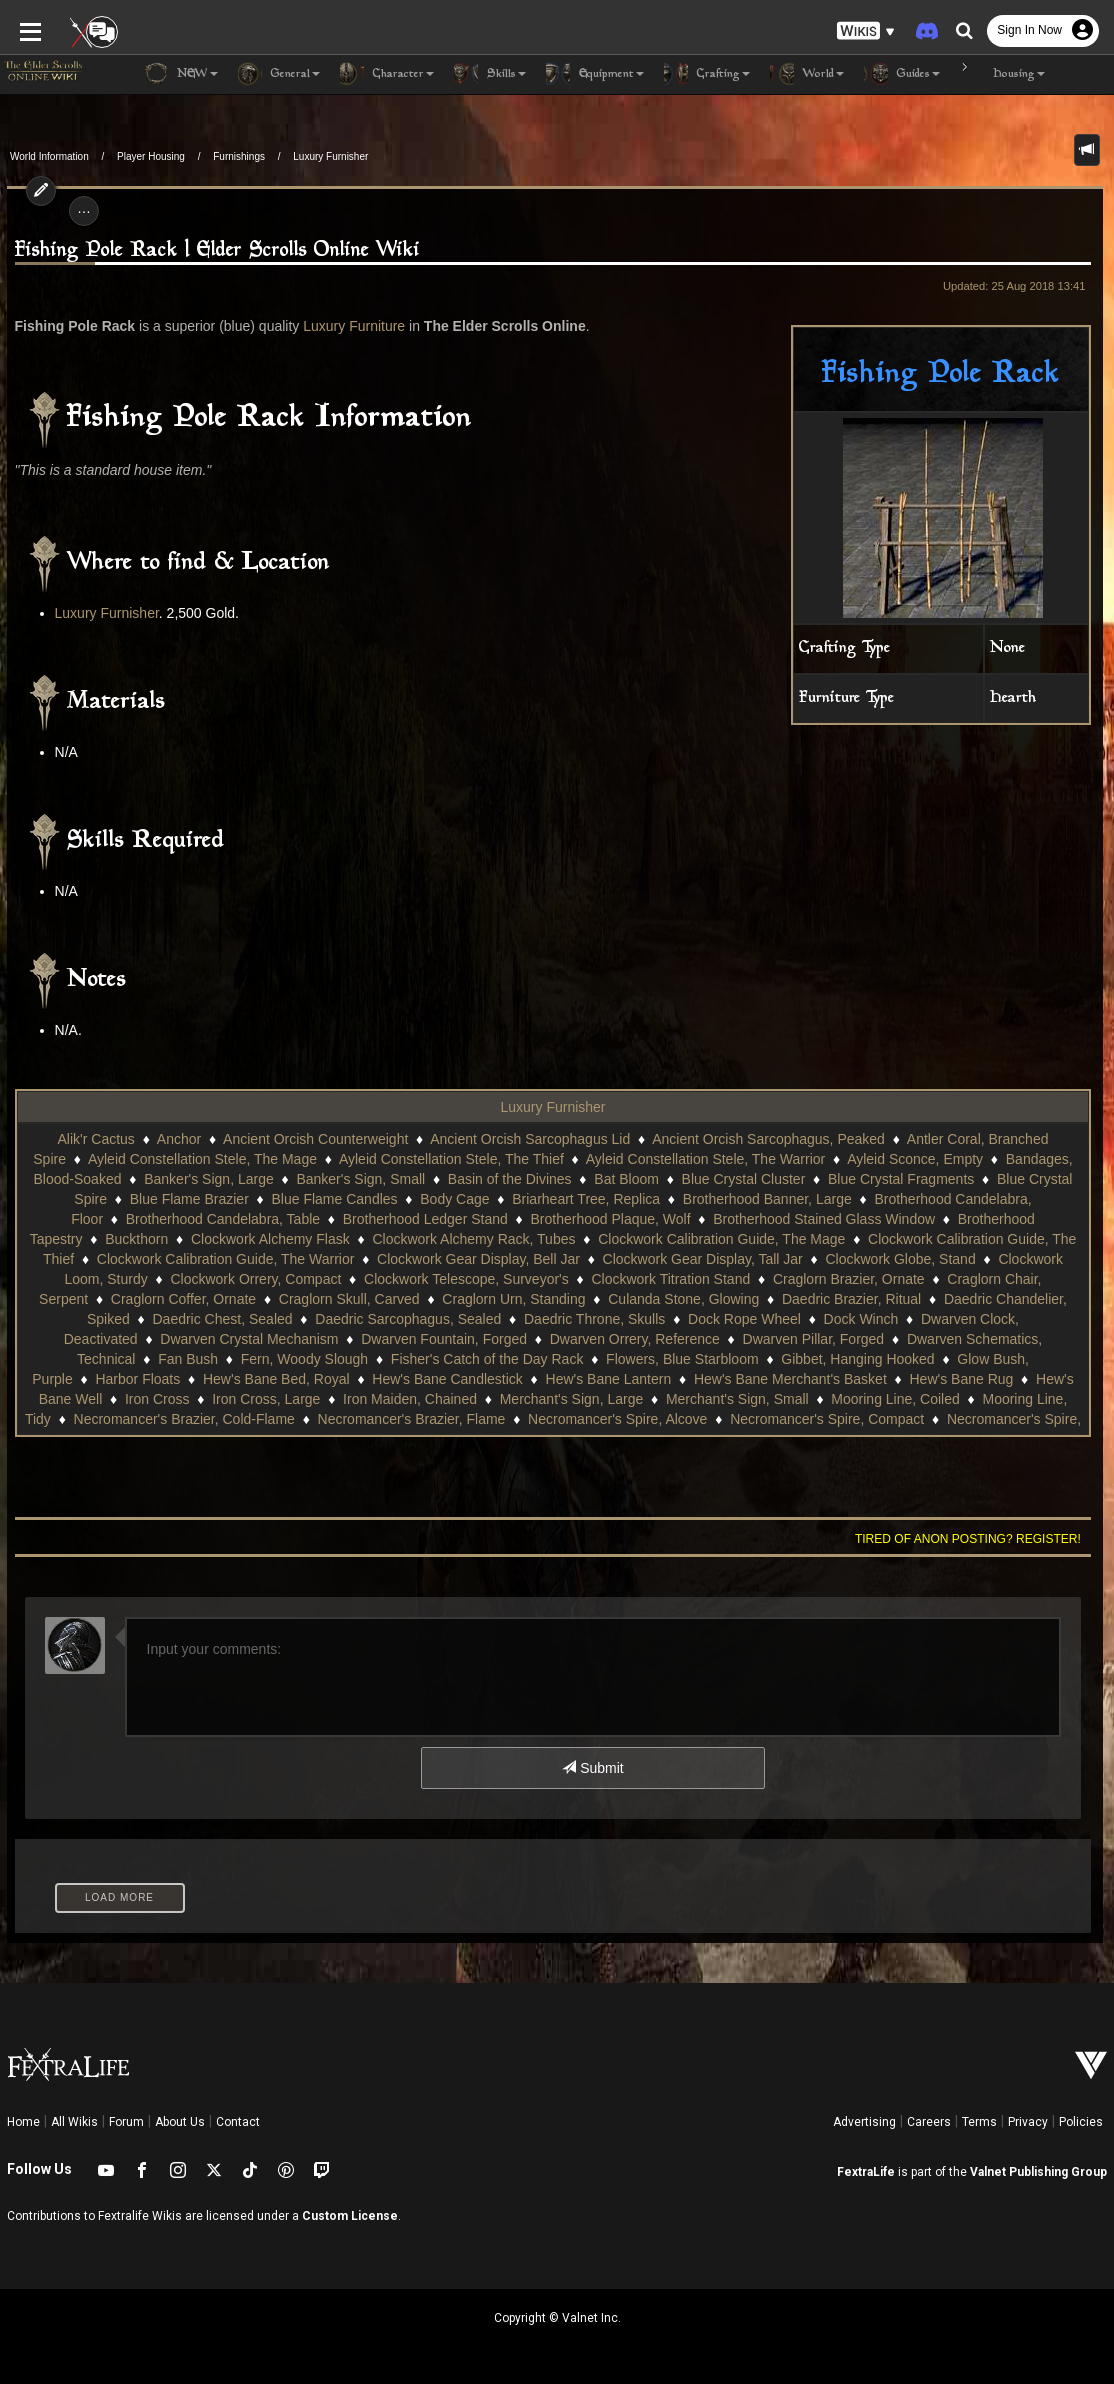 The width and height of the screenshot is (1114, 2384). I want to click on Craglorn Skull, Carved, so click(203, 1299).